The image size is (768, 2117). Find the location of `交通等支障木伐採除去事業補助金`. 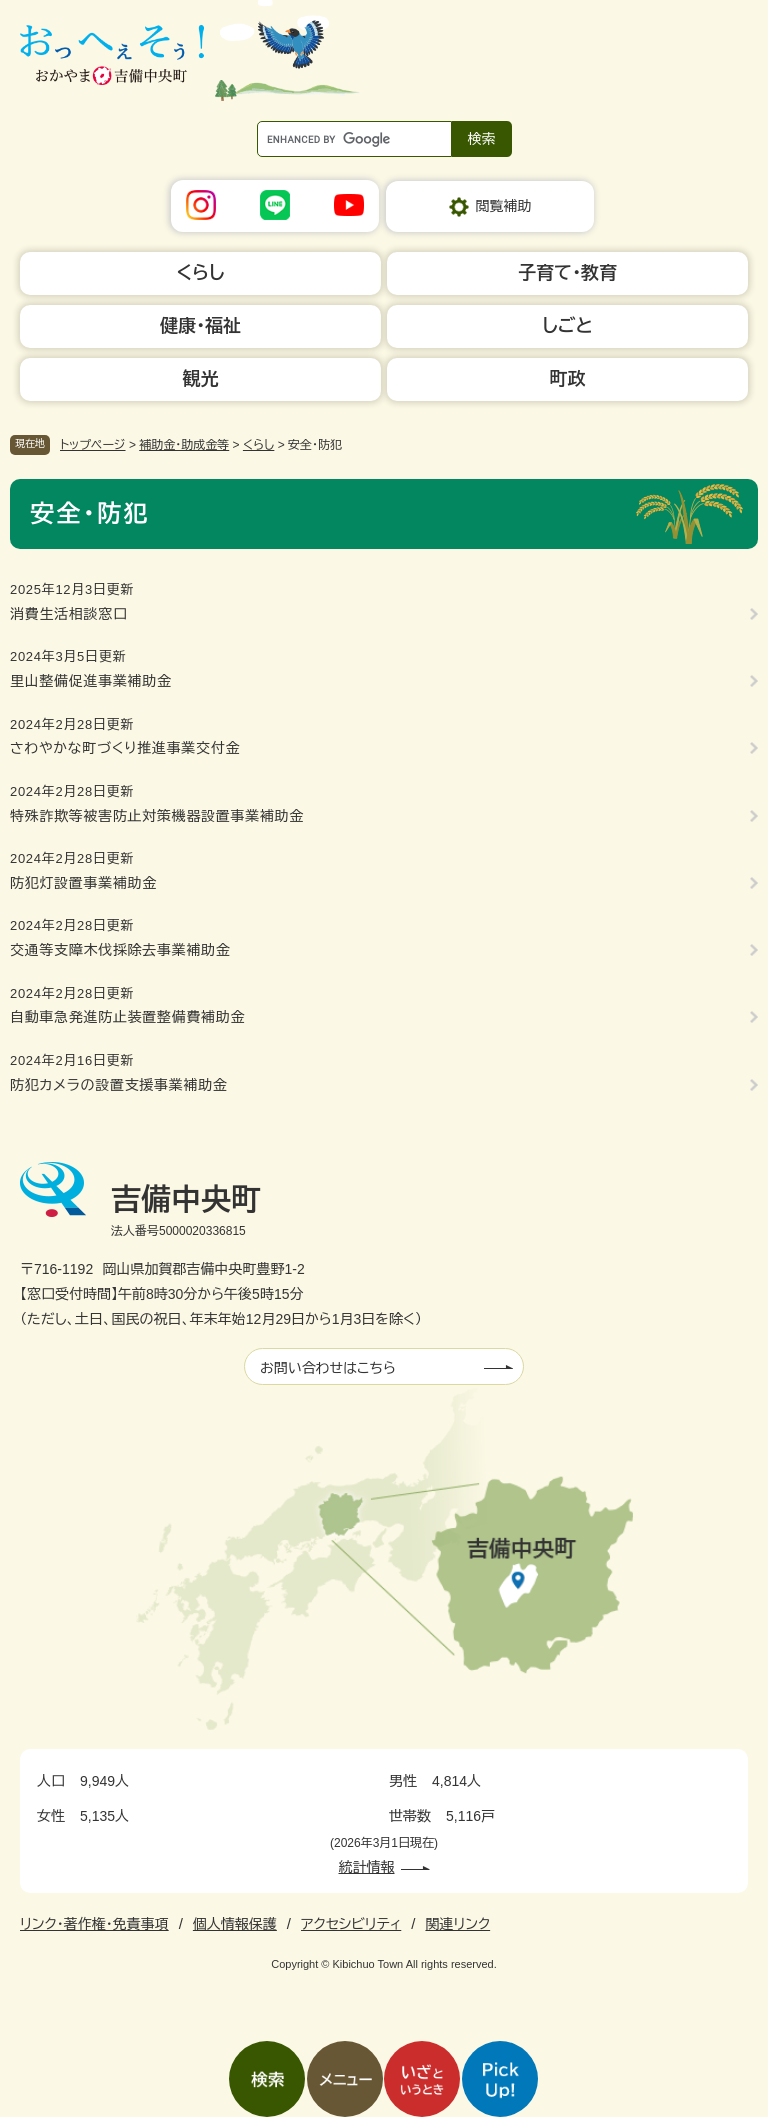

交通等支障木伐採除去事業補助金 is located at coordinates (120, 950).